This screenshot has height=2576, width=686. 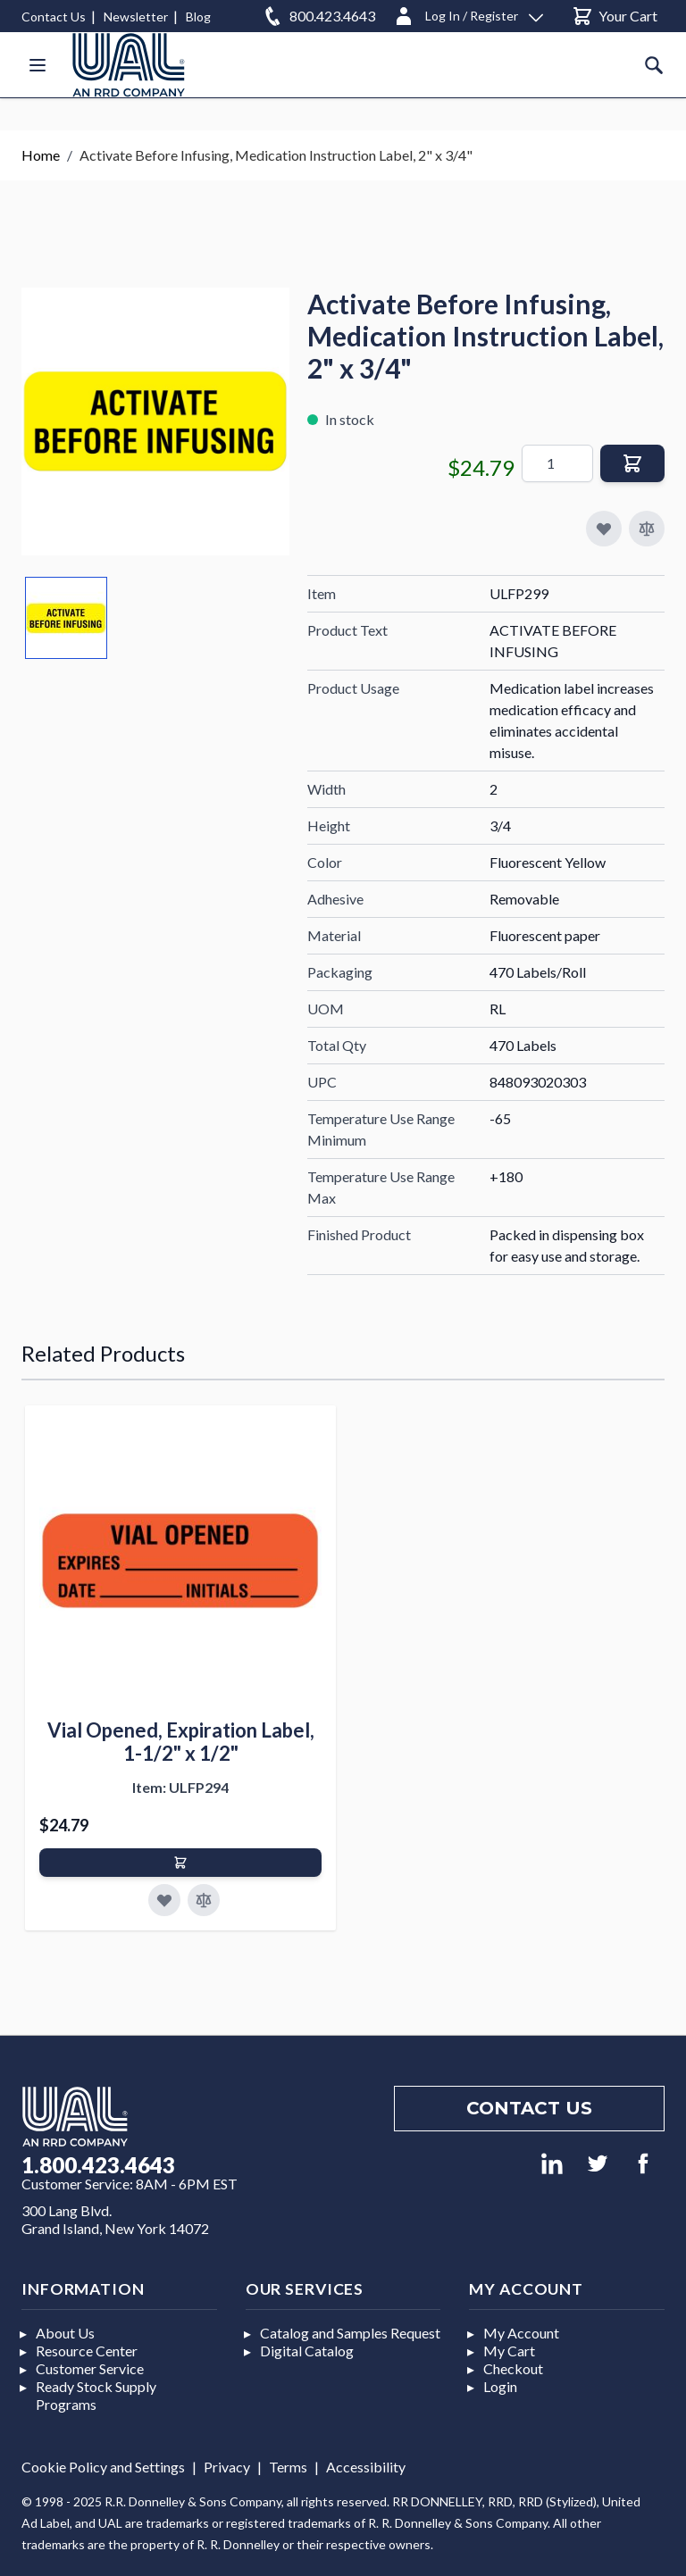 I want to click on My Cart, so click(x=509, y=2350).